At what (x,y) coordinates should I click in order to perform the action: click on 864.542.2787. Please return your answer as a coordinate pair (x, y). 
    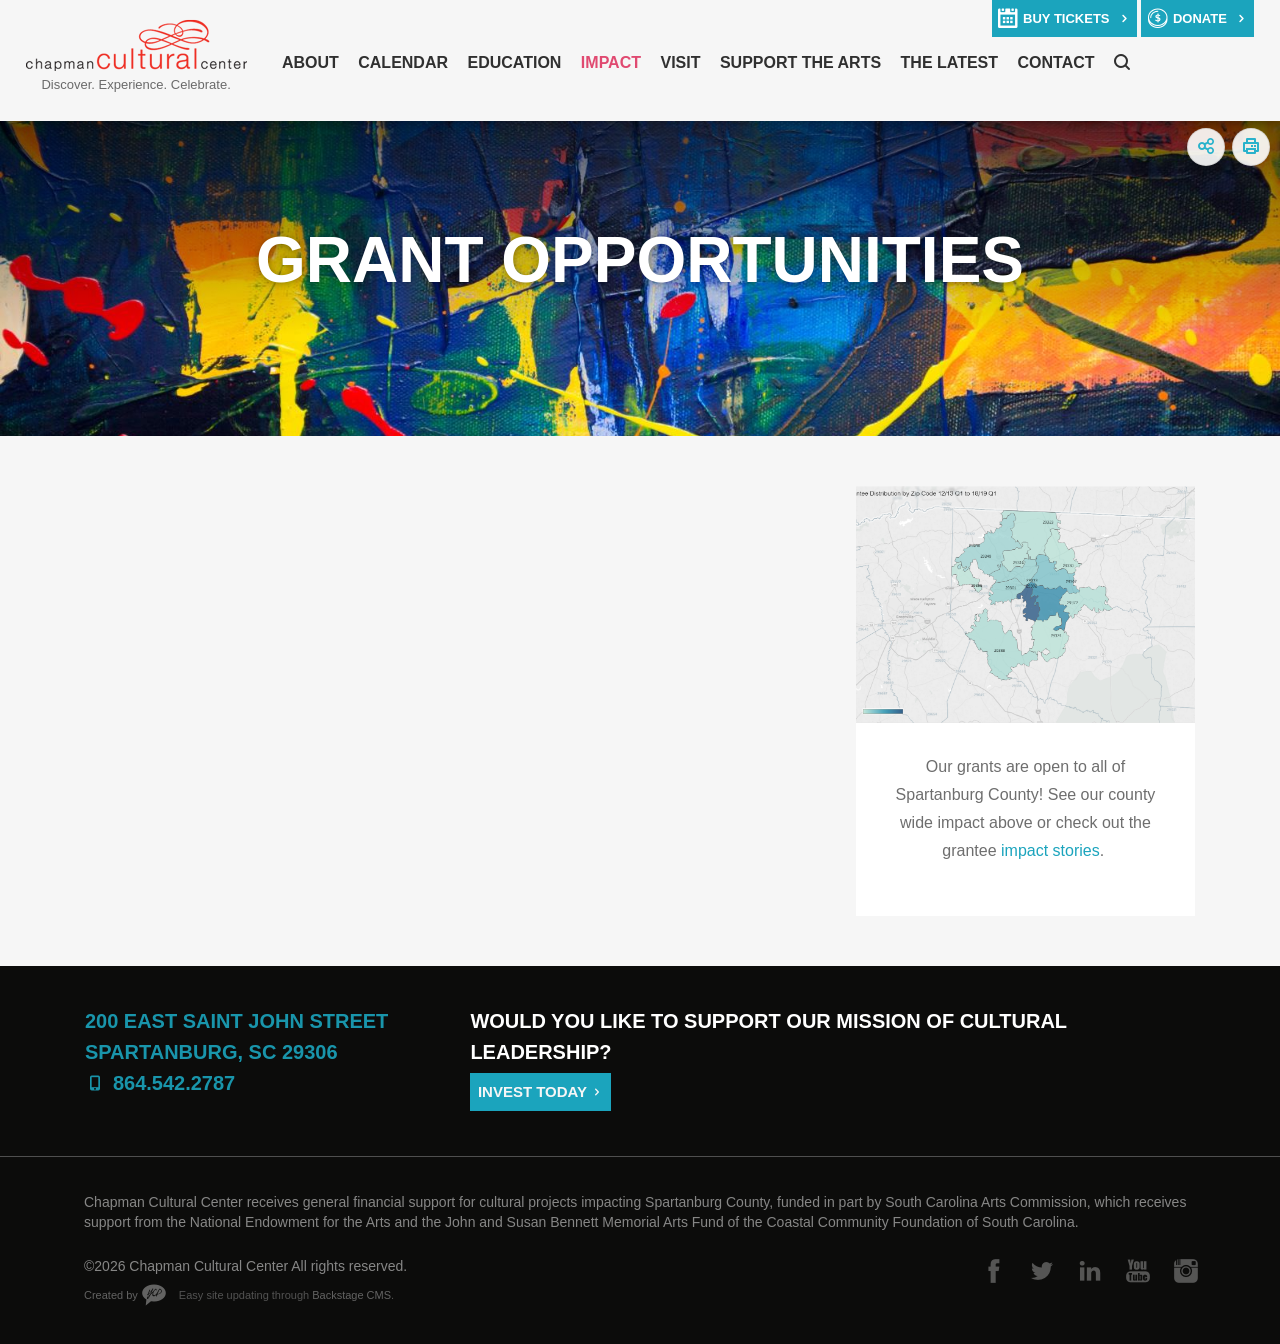
    Looking at the image, I should click on (174, 1083).